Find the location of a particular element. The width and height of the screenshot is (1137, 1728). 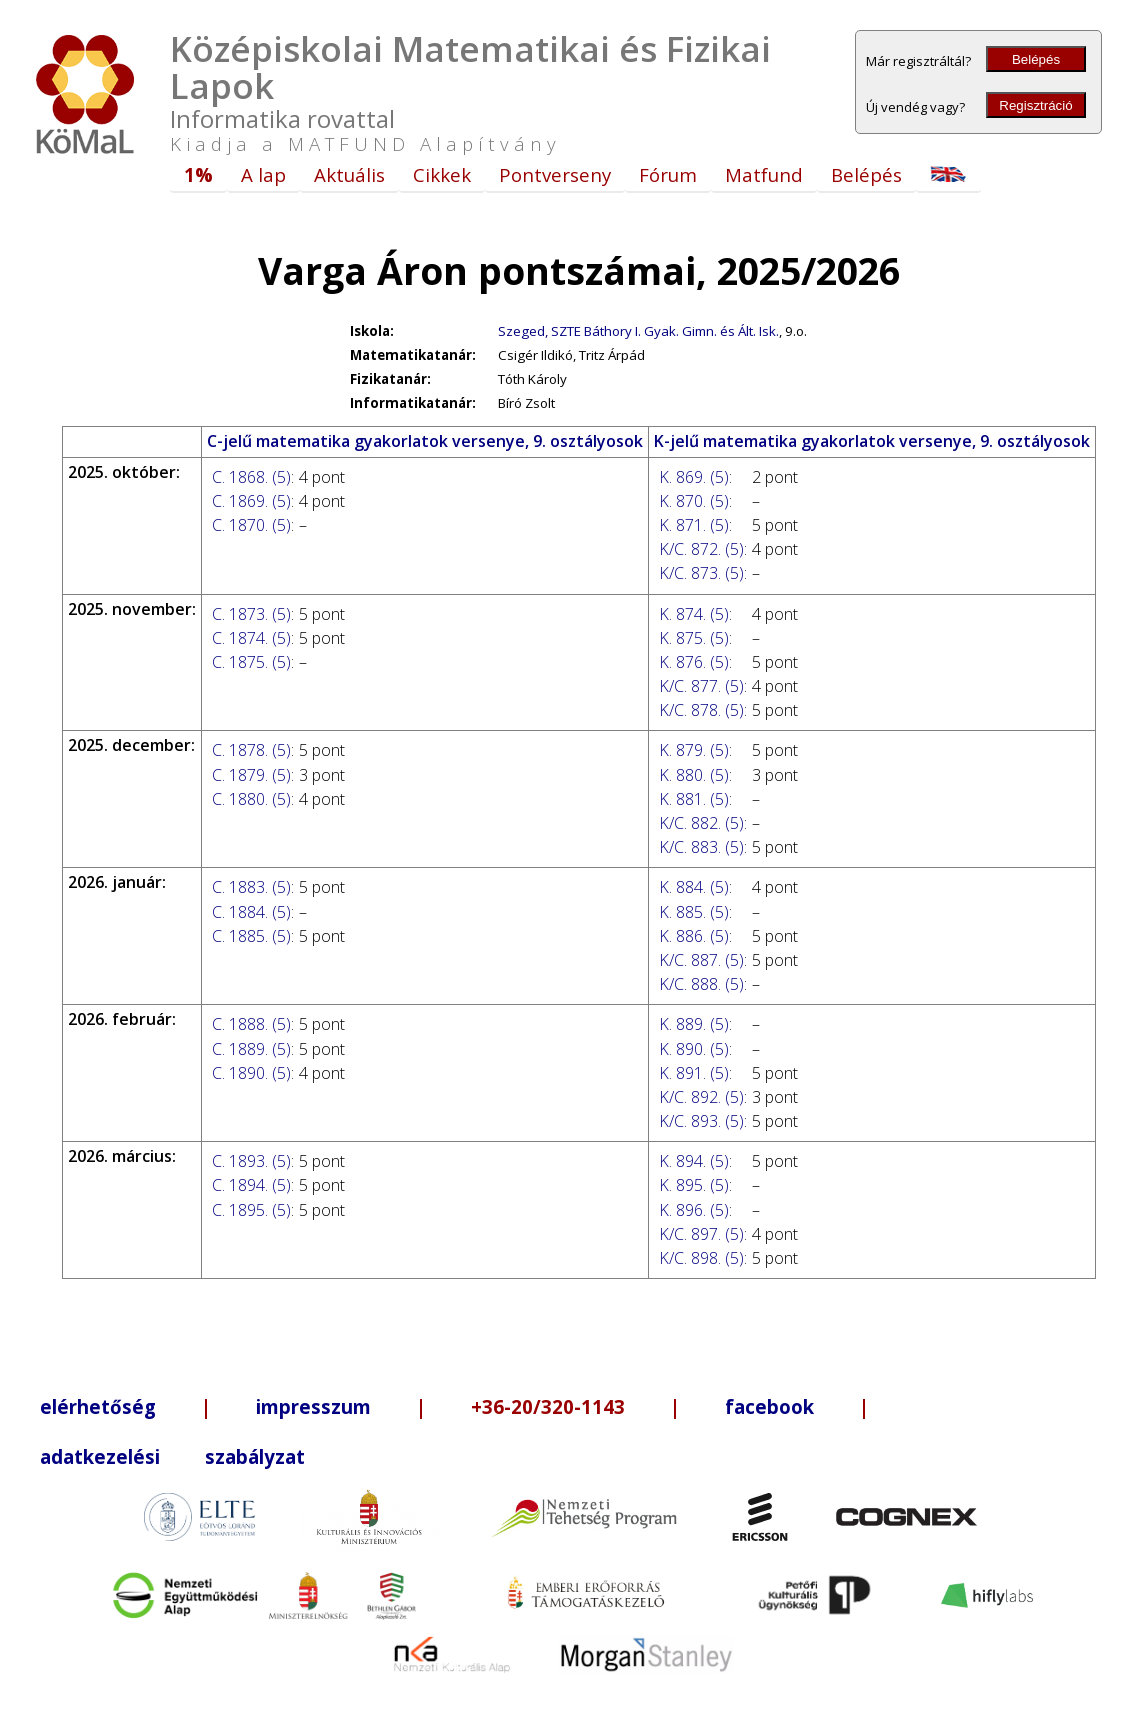

C. 1870. (5) is located at coordinates (251, 525).